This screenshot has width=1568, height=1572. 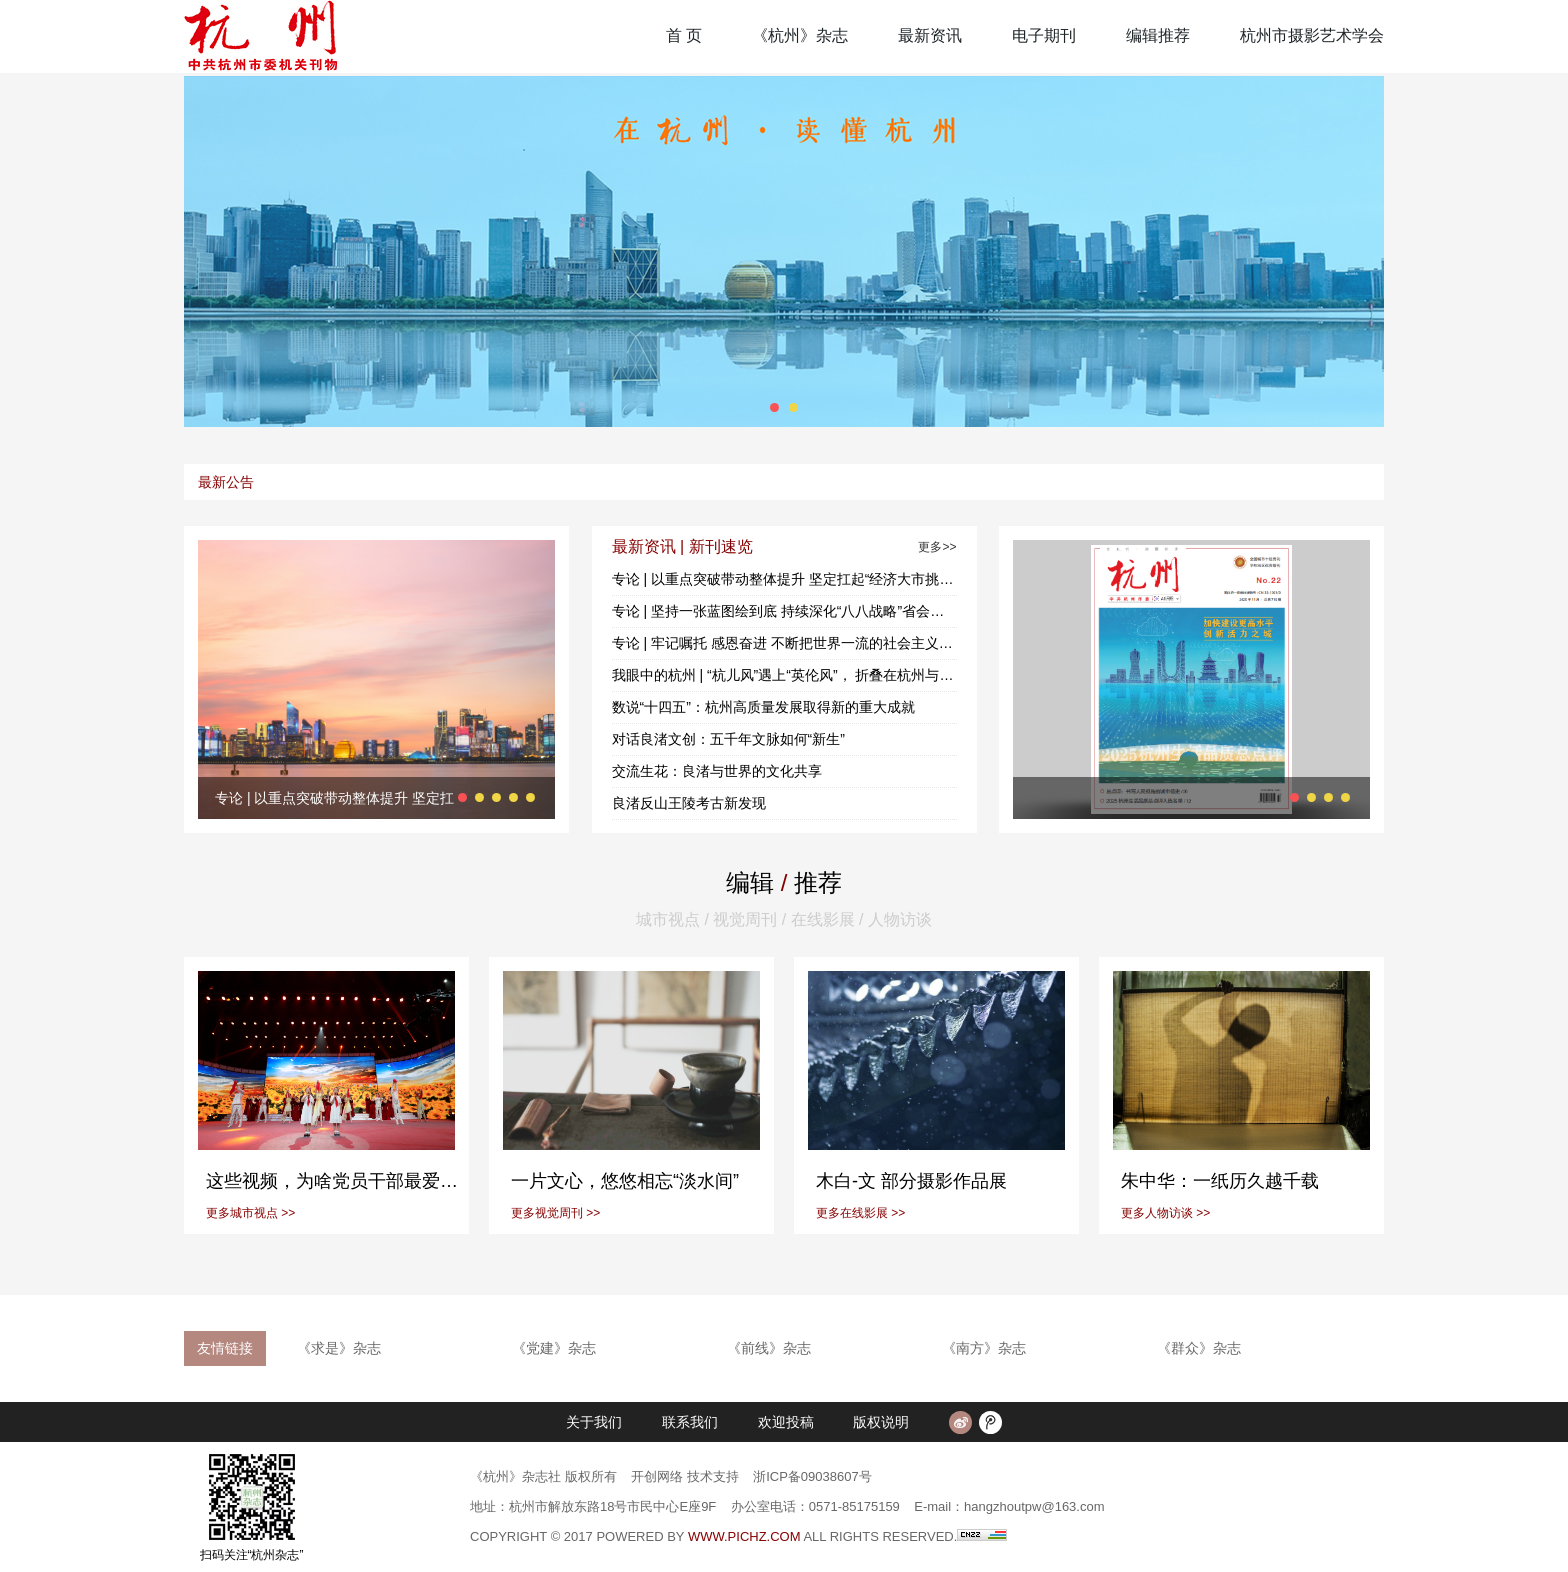 I want to click on 杭州市摄影艺术学会, so click(x=1312, y=35).